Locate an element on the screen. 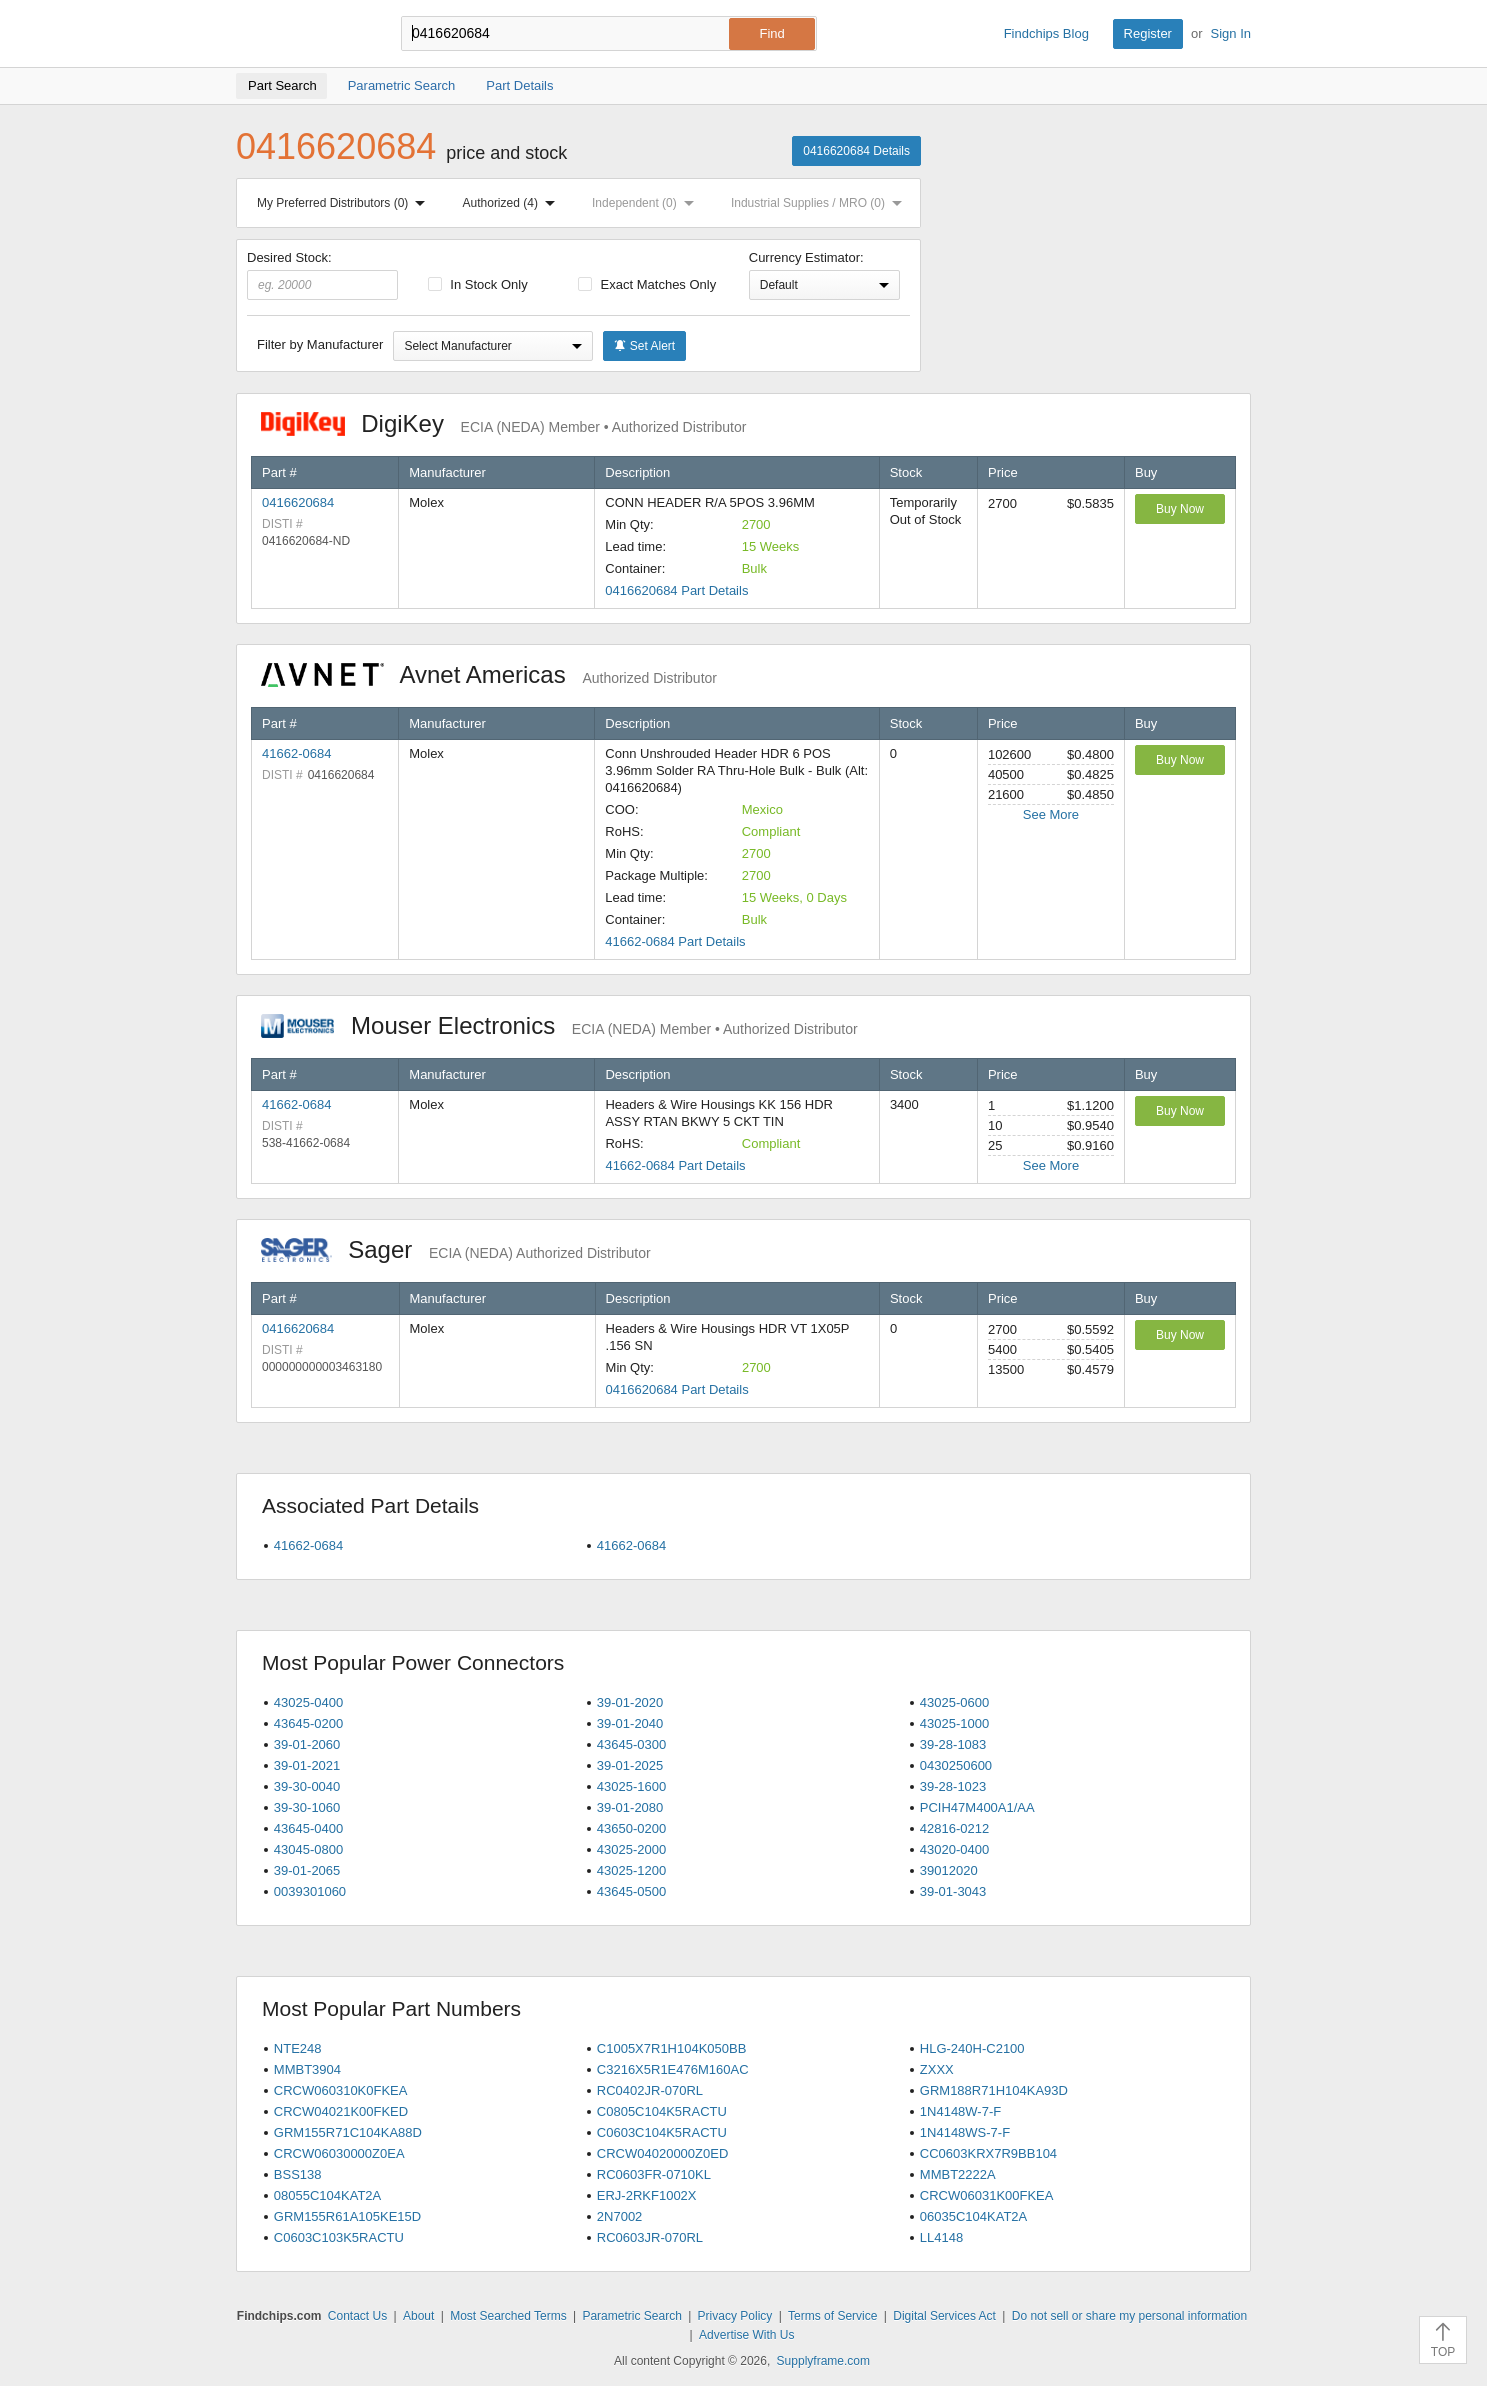  CRCW060310K0FKEA is located at coordinates (341, 2090).